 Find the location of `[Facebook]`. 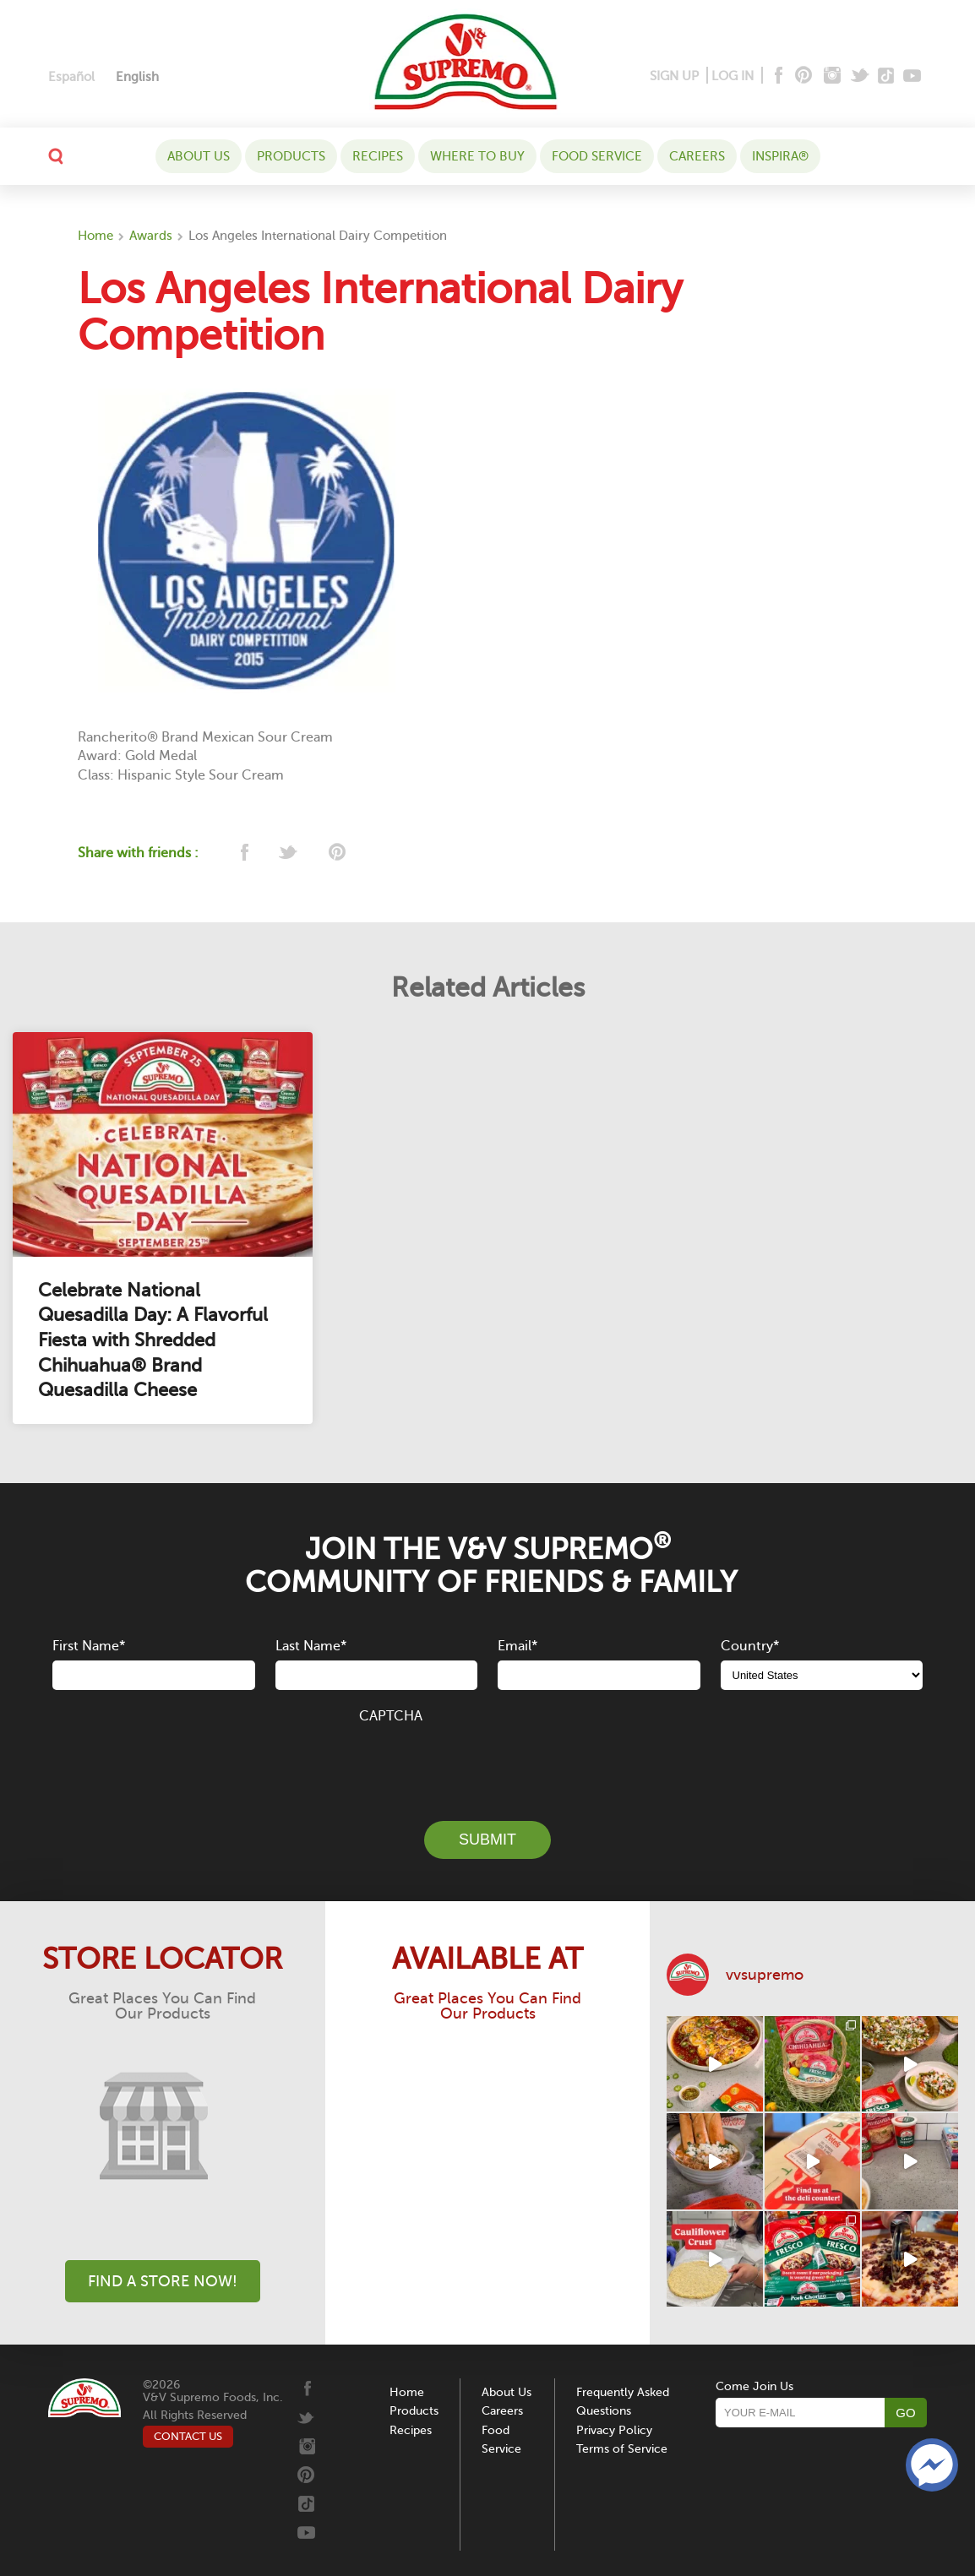

[Facebook] is located at coordinates (776, 76).